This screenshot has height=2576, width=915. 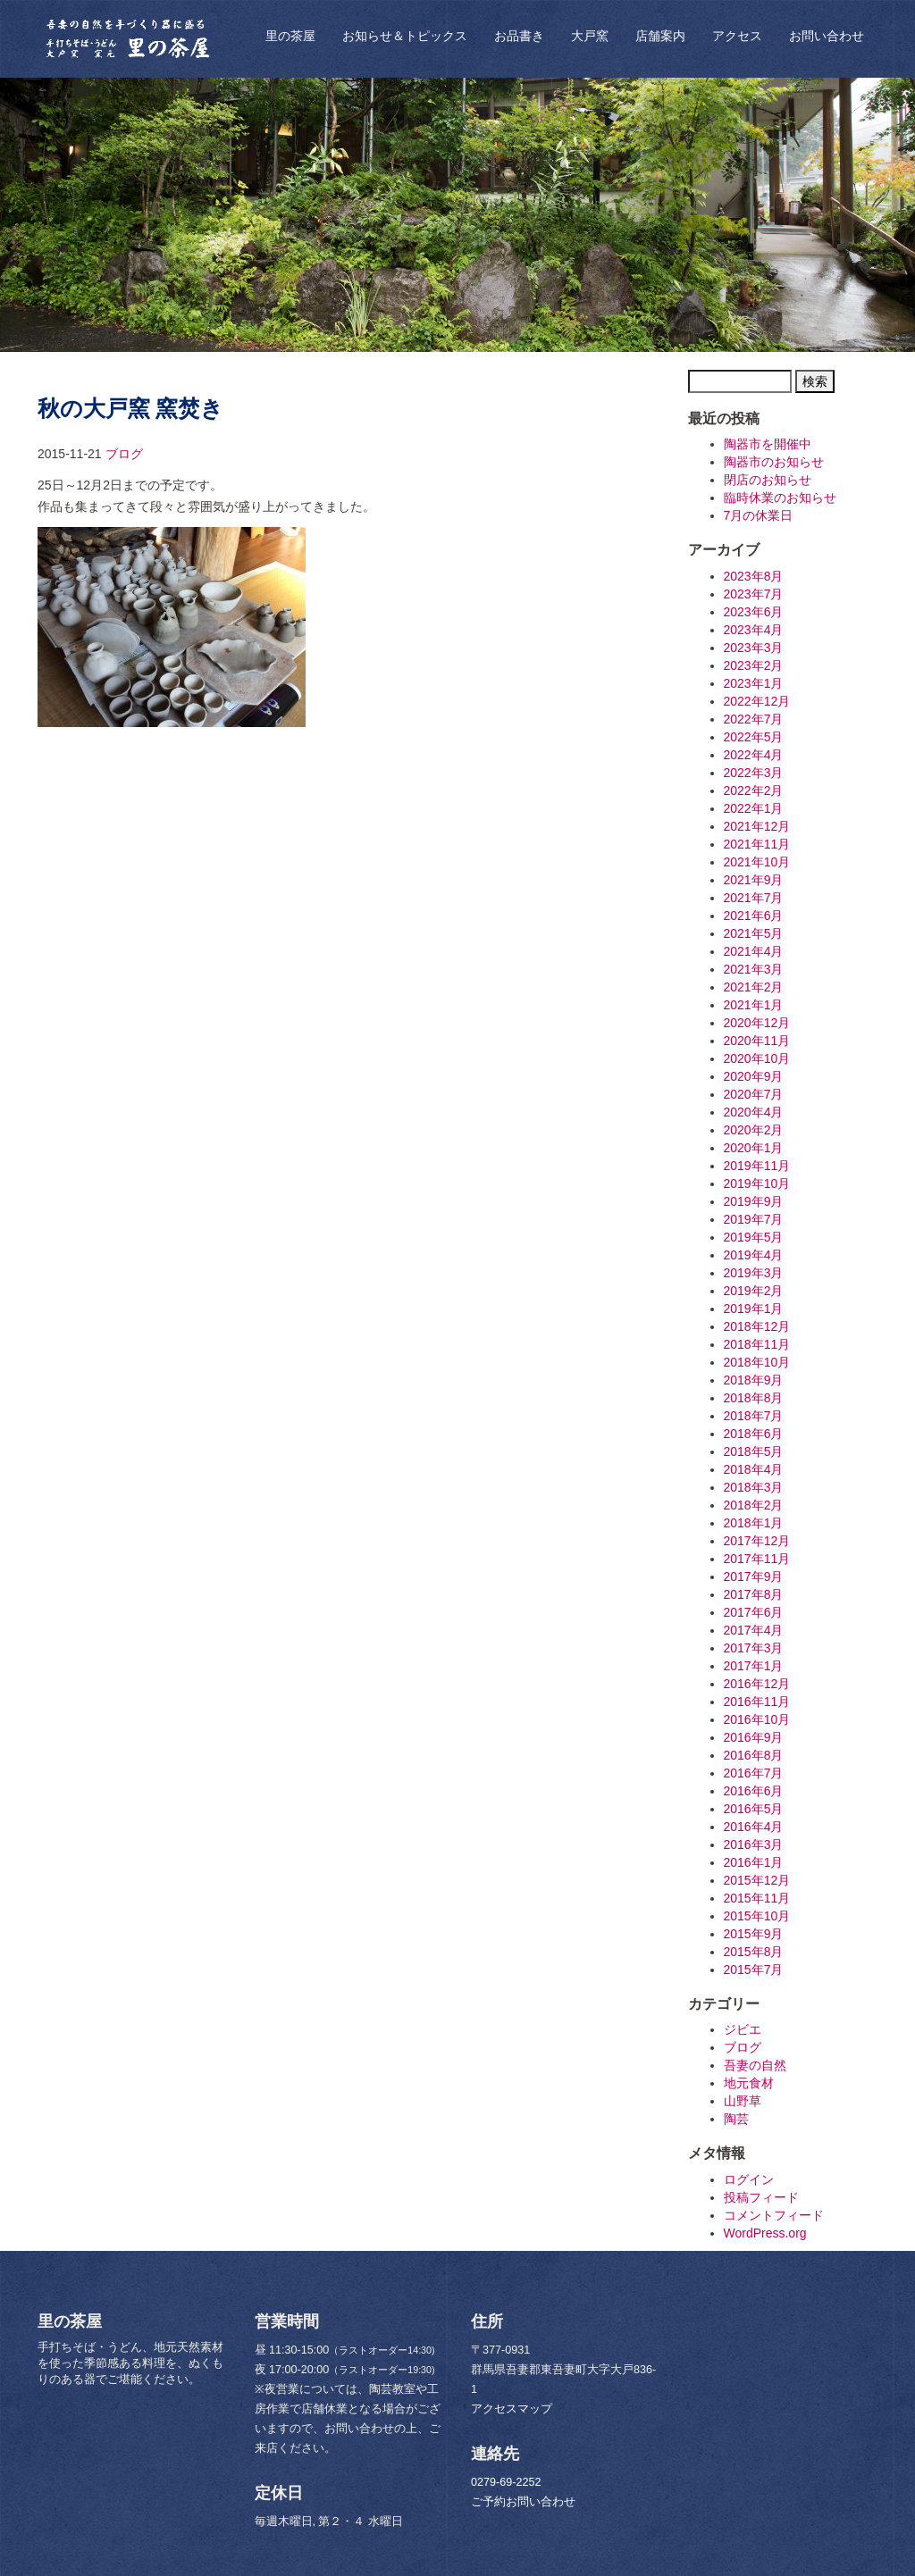 I want to click on 2018年2月, so click(x=754, y=1505).